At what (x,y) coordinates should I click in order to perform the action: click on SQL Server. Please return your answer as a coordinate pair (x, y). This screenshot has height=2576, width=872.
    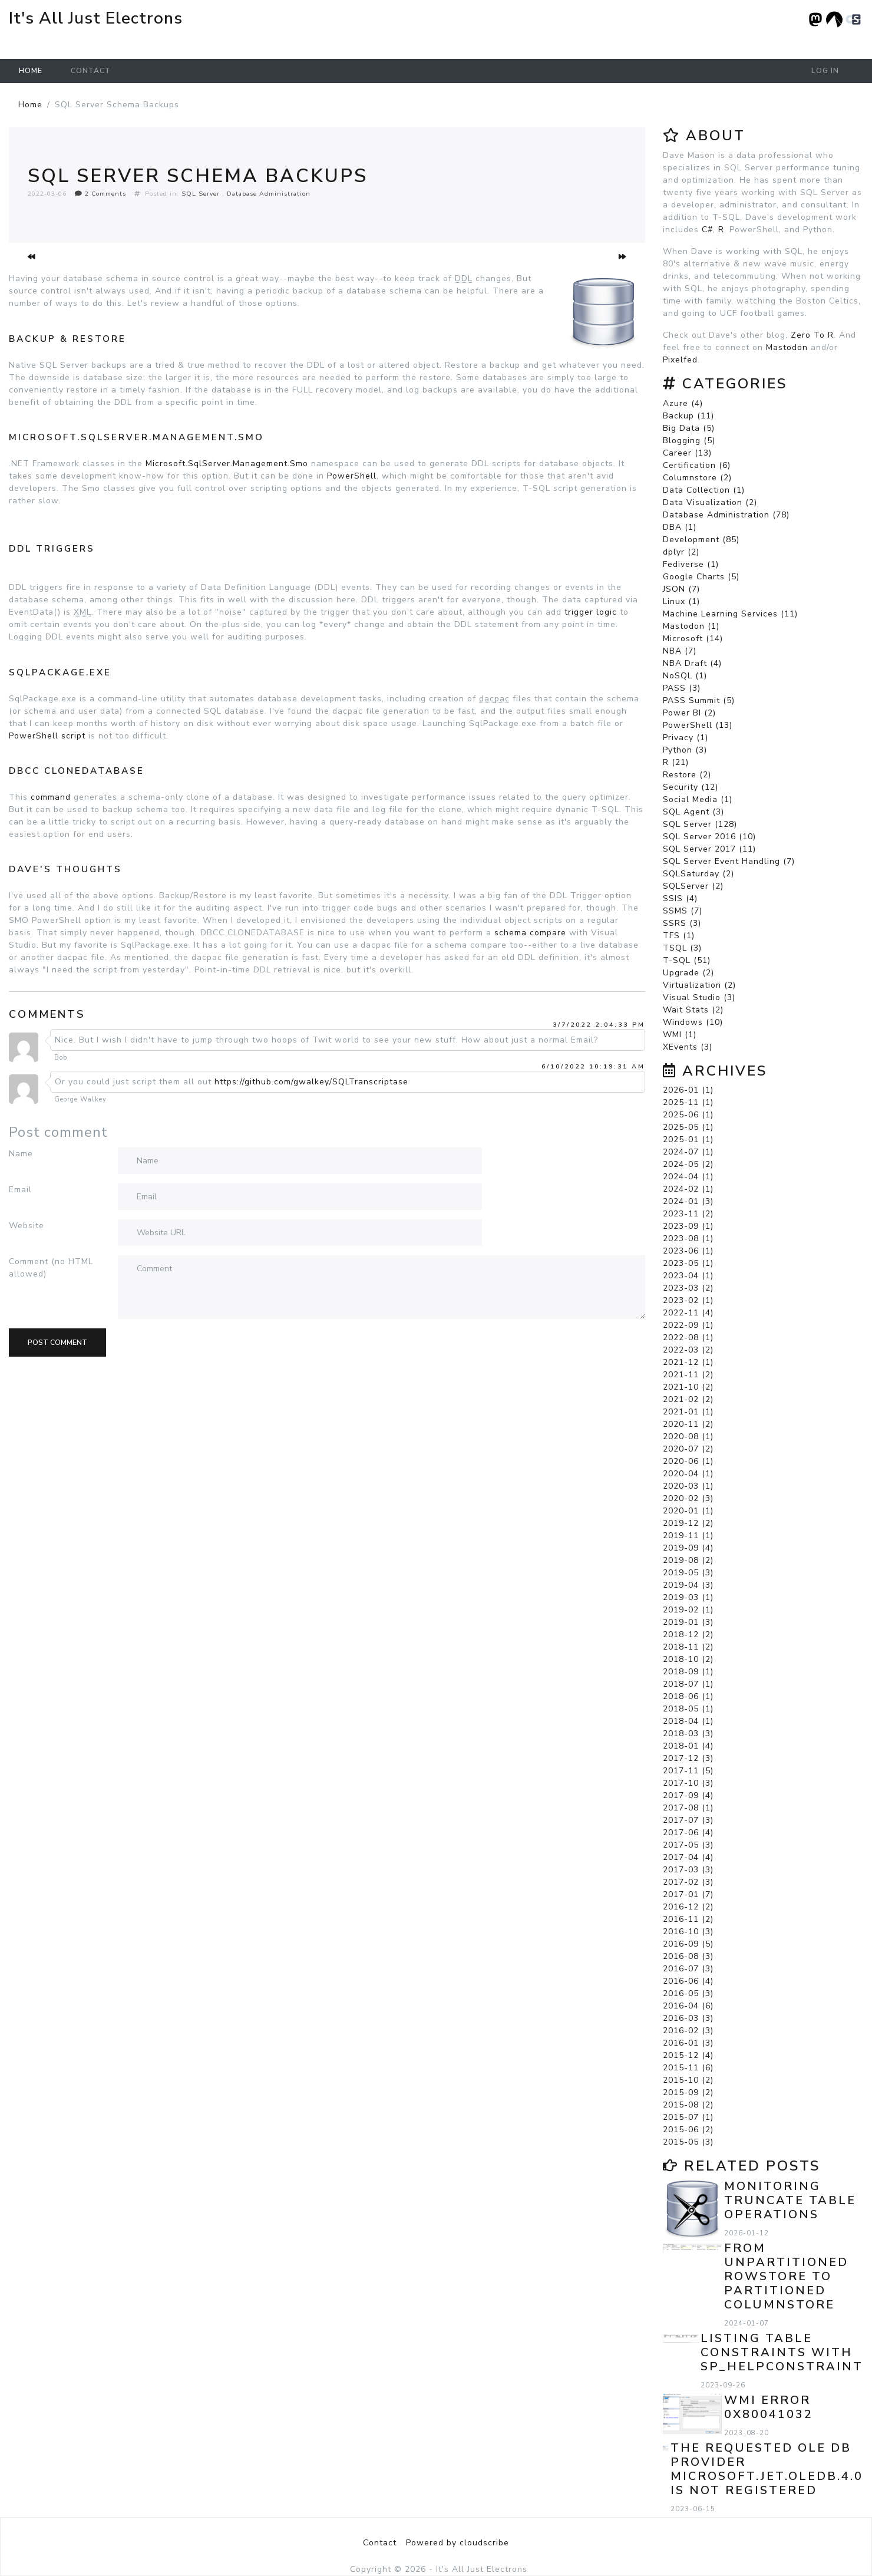
    Looking at the image, I should click on (200, 193).